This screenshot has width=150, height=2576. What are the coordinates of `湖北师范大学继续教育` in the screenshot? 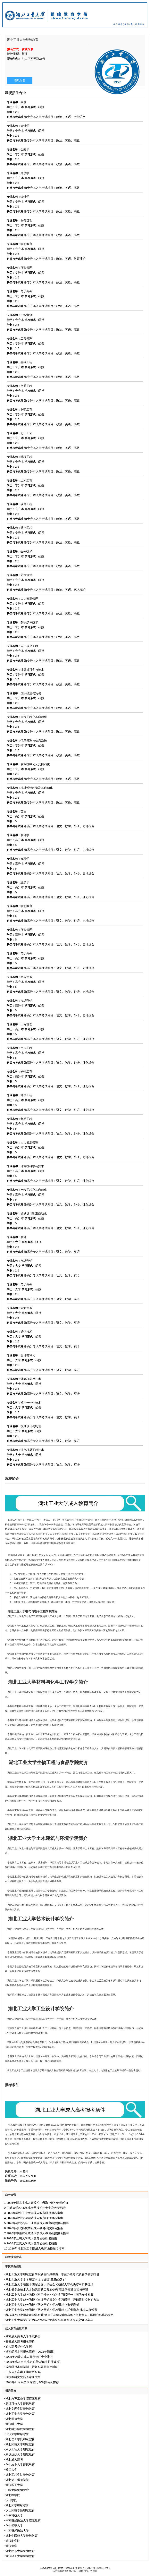 It's located at (20, 2444).